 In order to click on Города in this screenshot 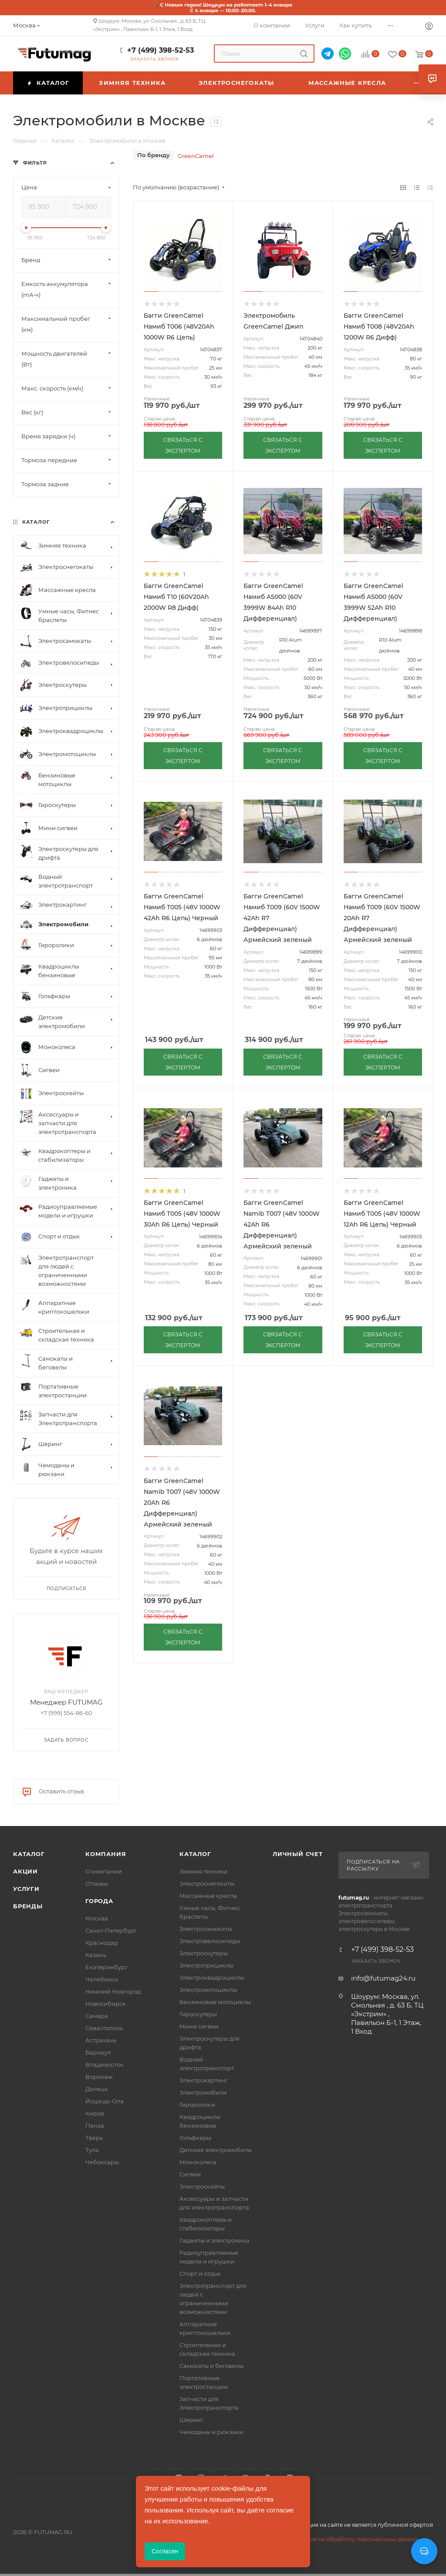, I will do `click(99, 1900)`.